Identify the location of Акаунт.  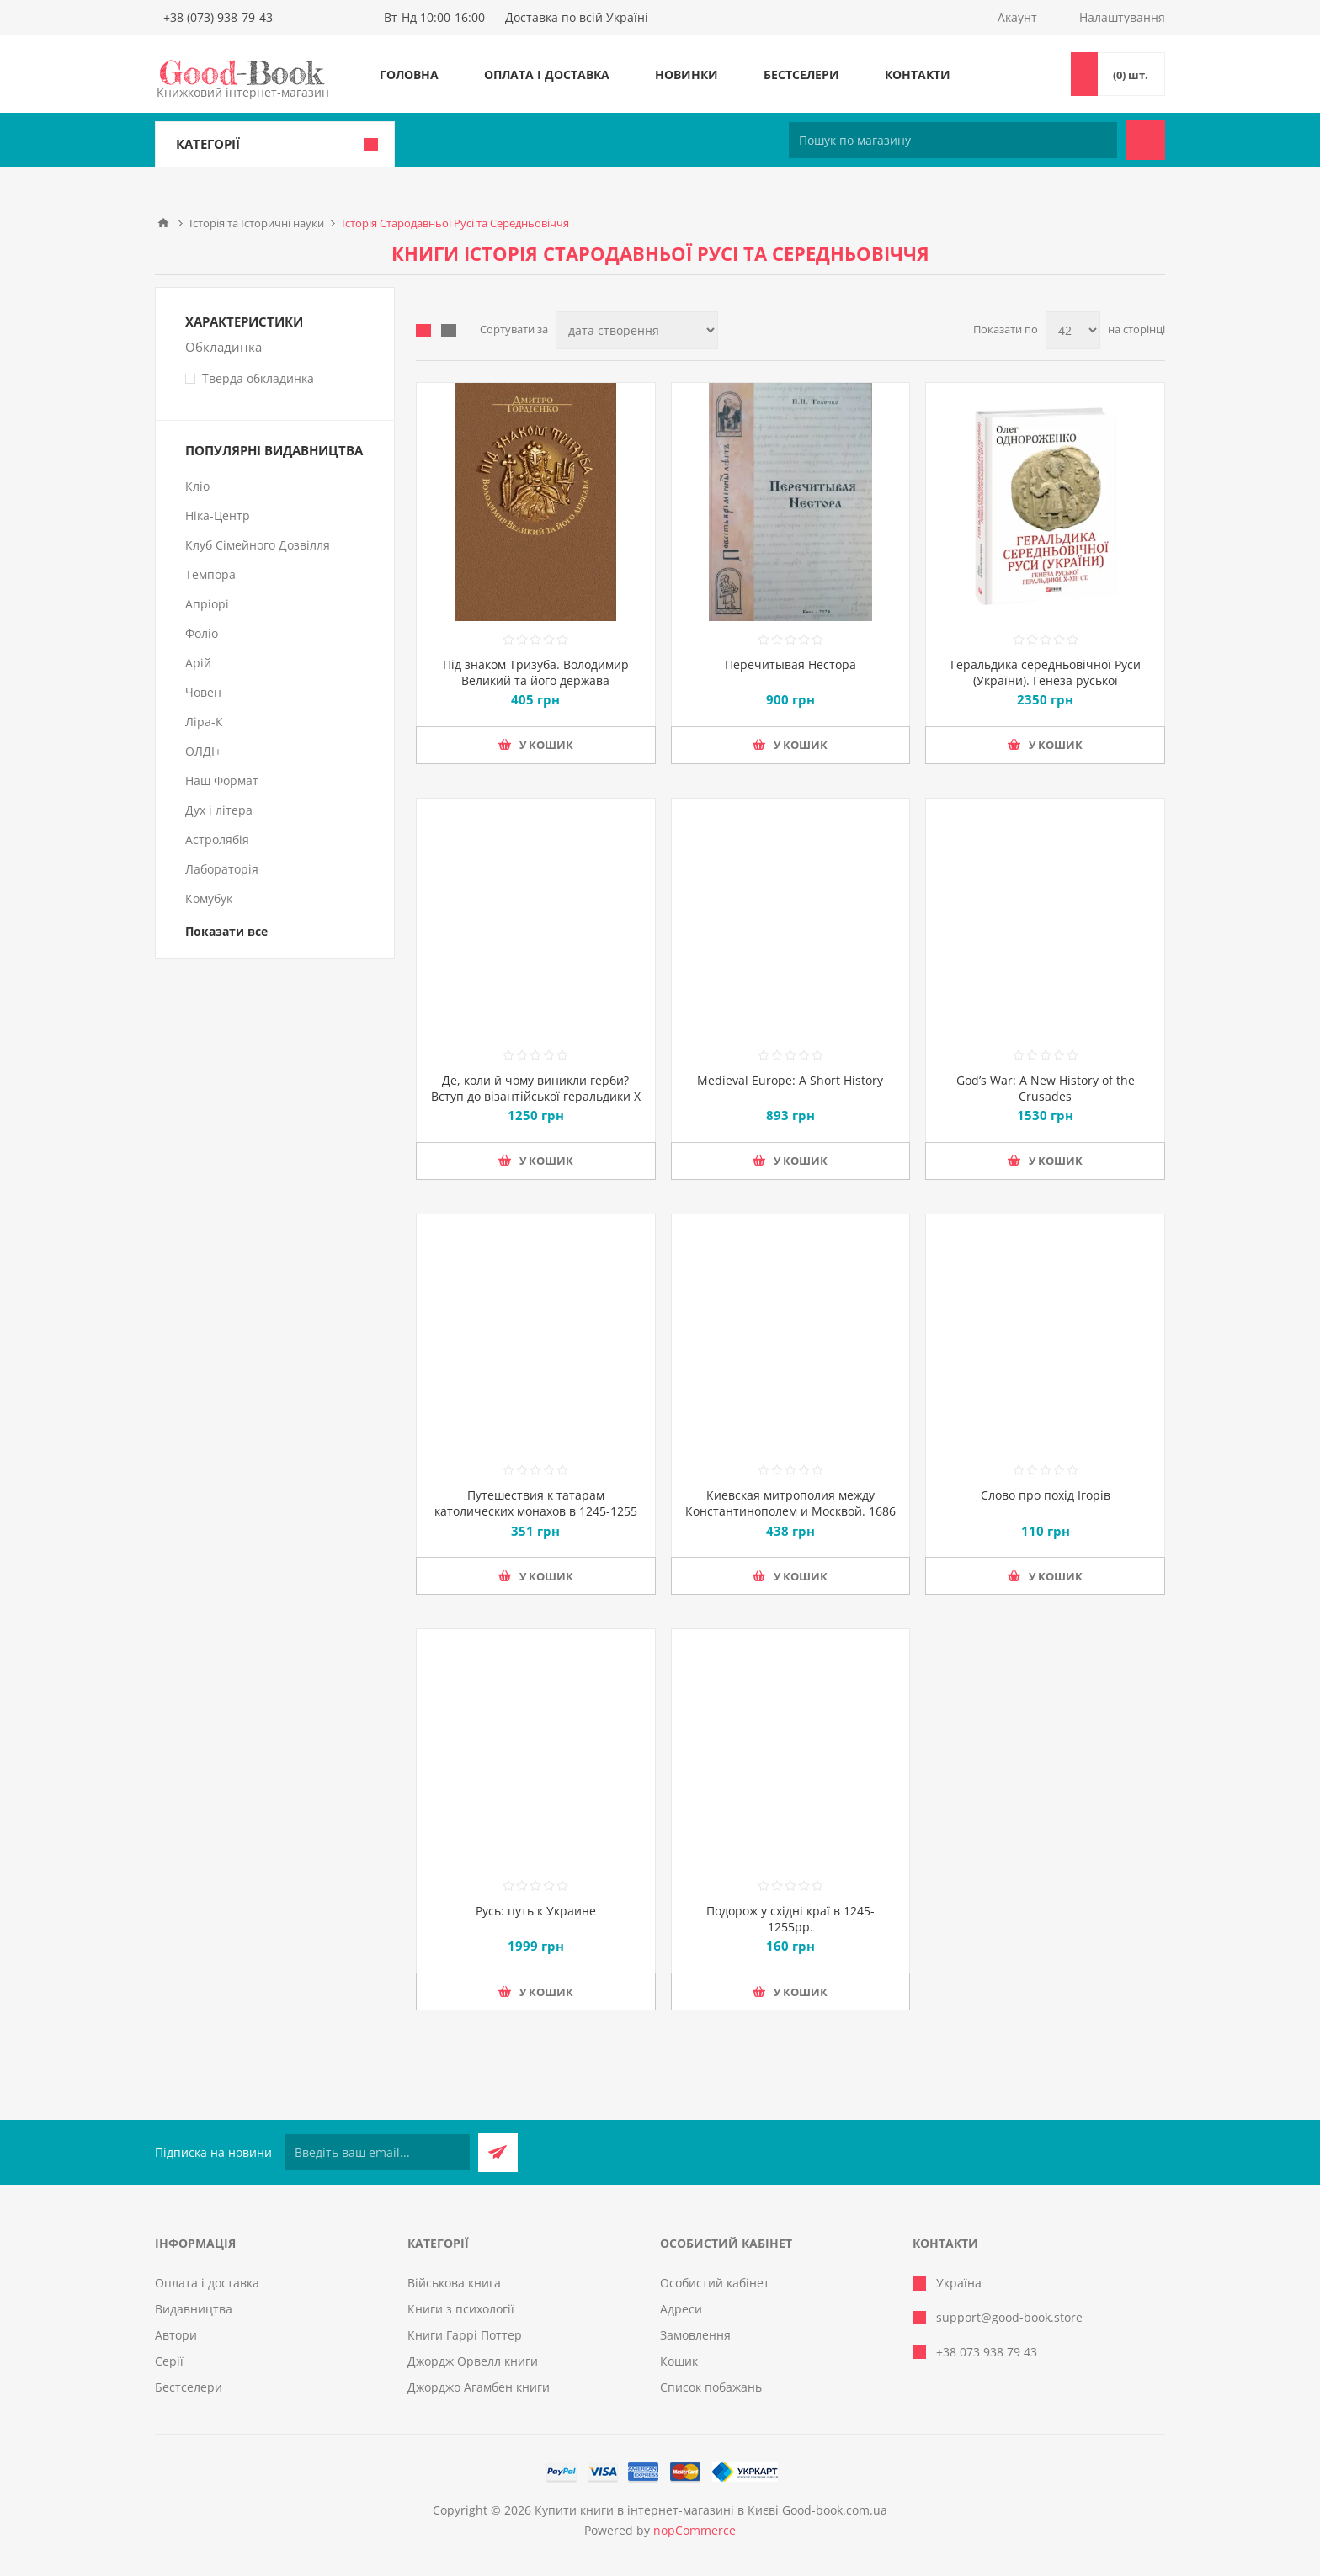
(1017, 17).